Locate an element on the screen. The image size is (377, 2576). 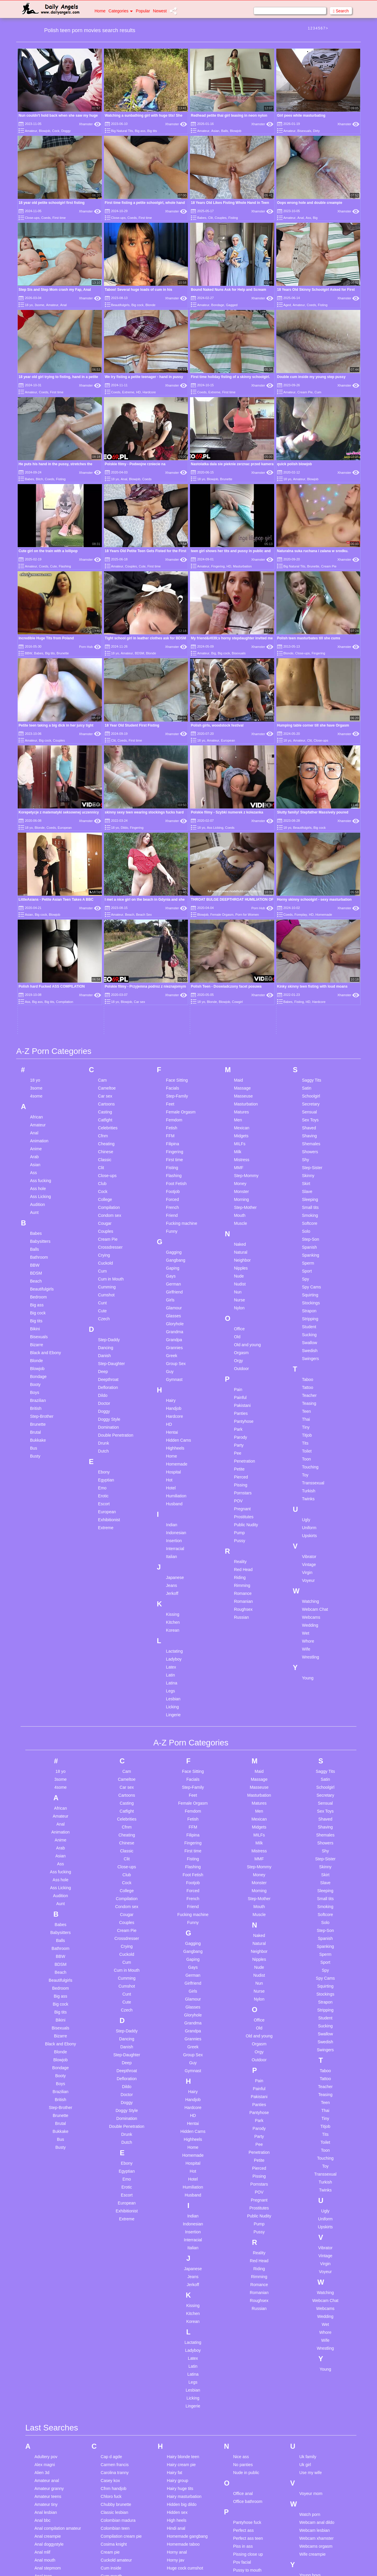
Pussy is located at coordinates (239, 1244).